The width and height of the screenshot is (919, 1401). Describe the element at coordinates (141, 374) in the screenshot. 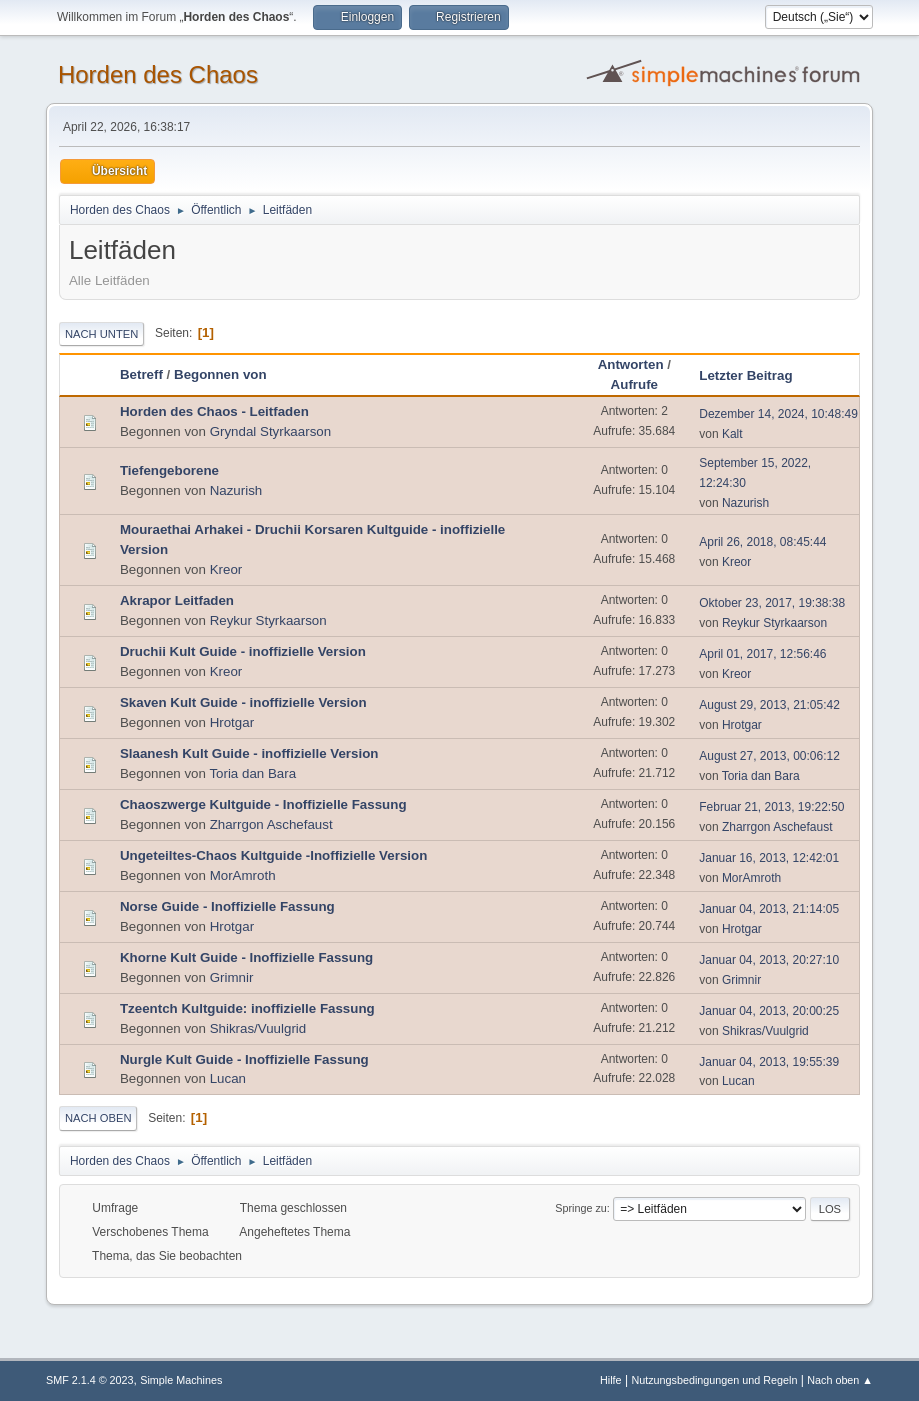

I see `Betreff` at that location.